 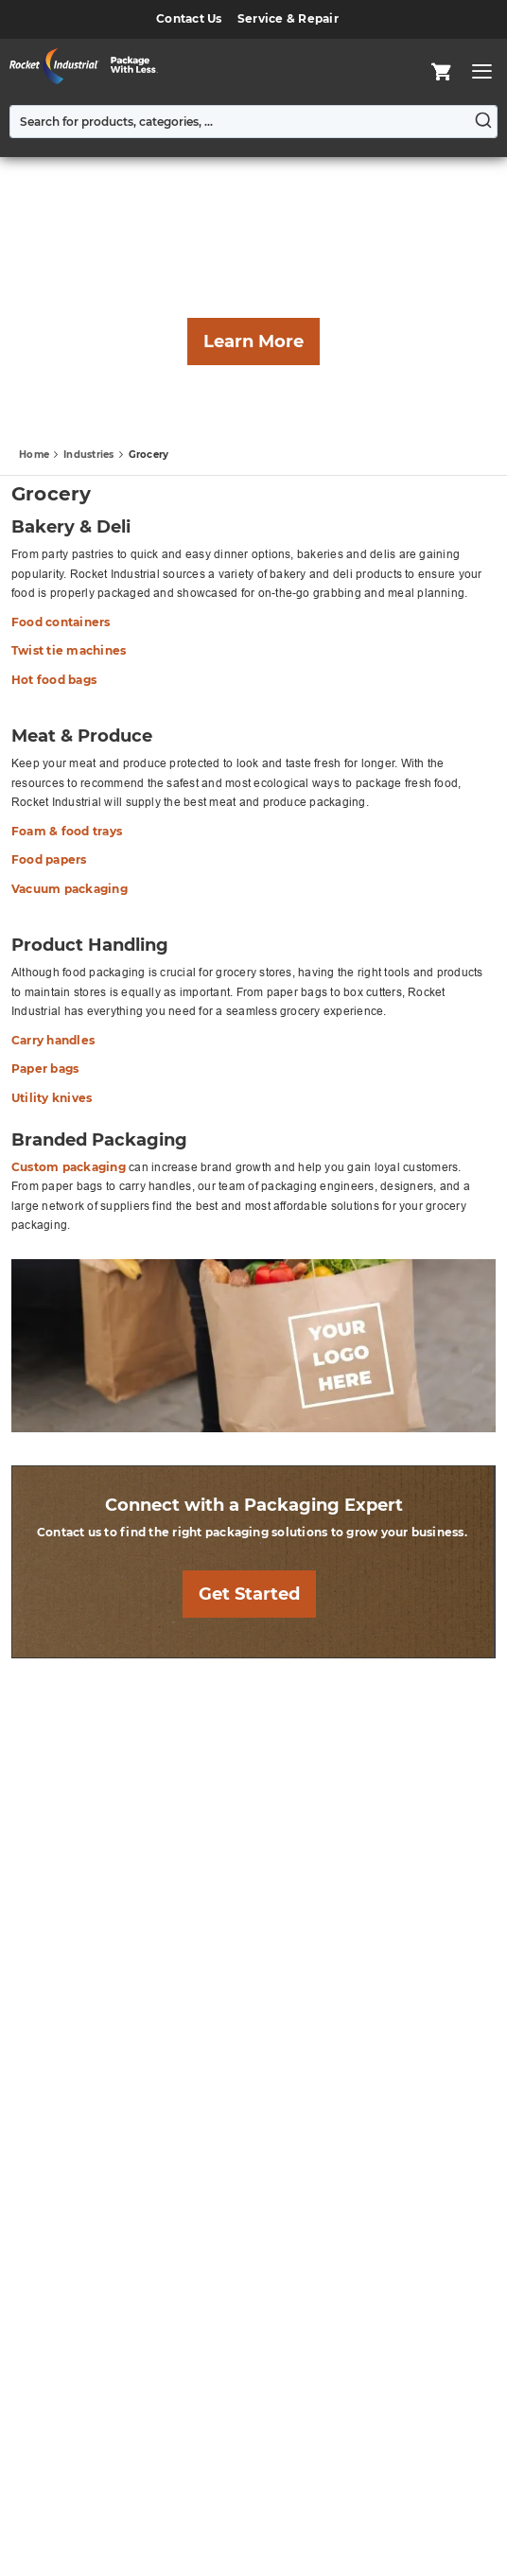 I want to click on Foam & food trays, so click(x=66, y=831).